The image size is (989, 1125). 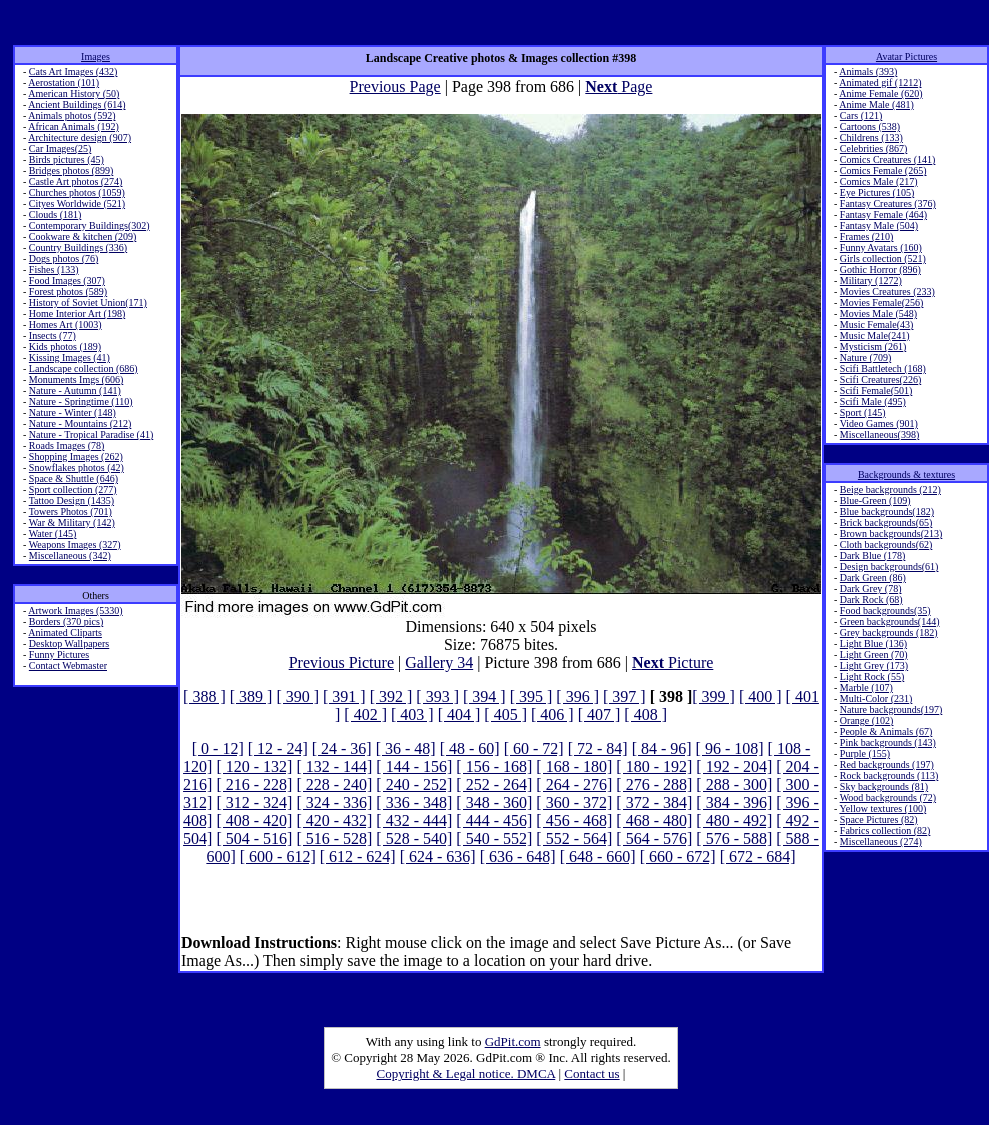 What do you see at coordinates (654, 784) in the screenshot?
I see `[ 276 - 288]` at bounding box center [654, 784].